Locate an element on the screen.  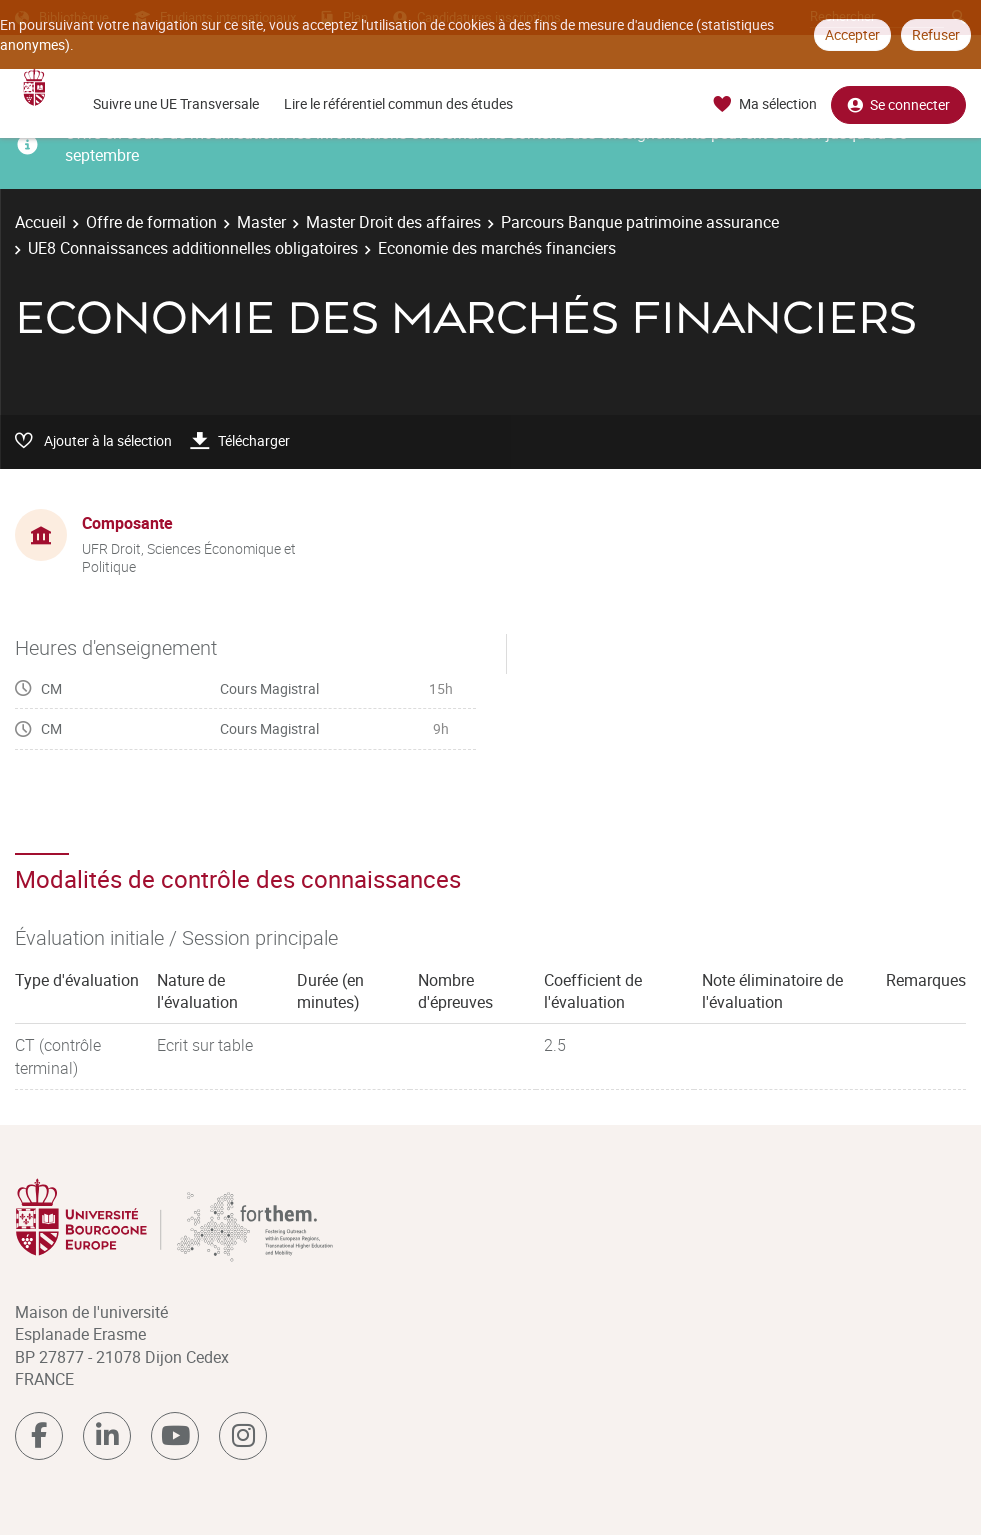
Lire le référentiel commun des études is located at coordinates (398, 103).